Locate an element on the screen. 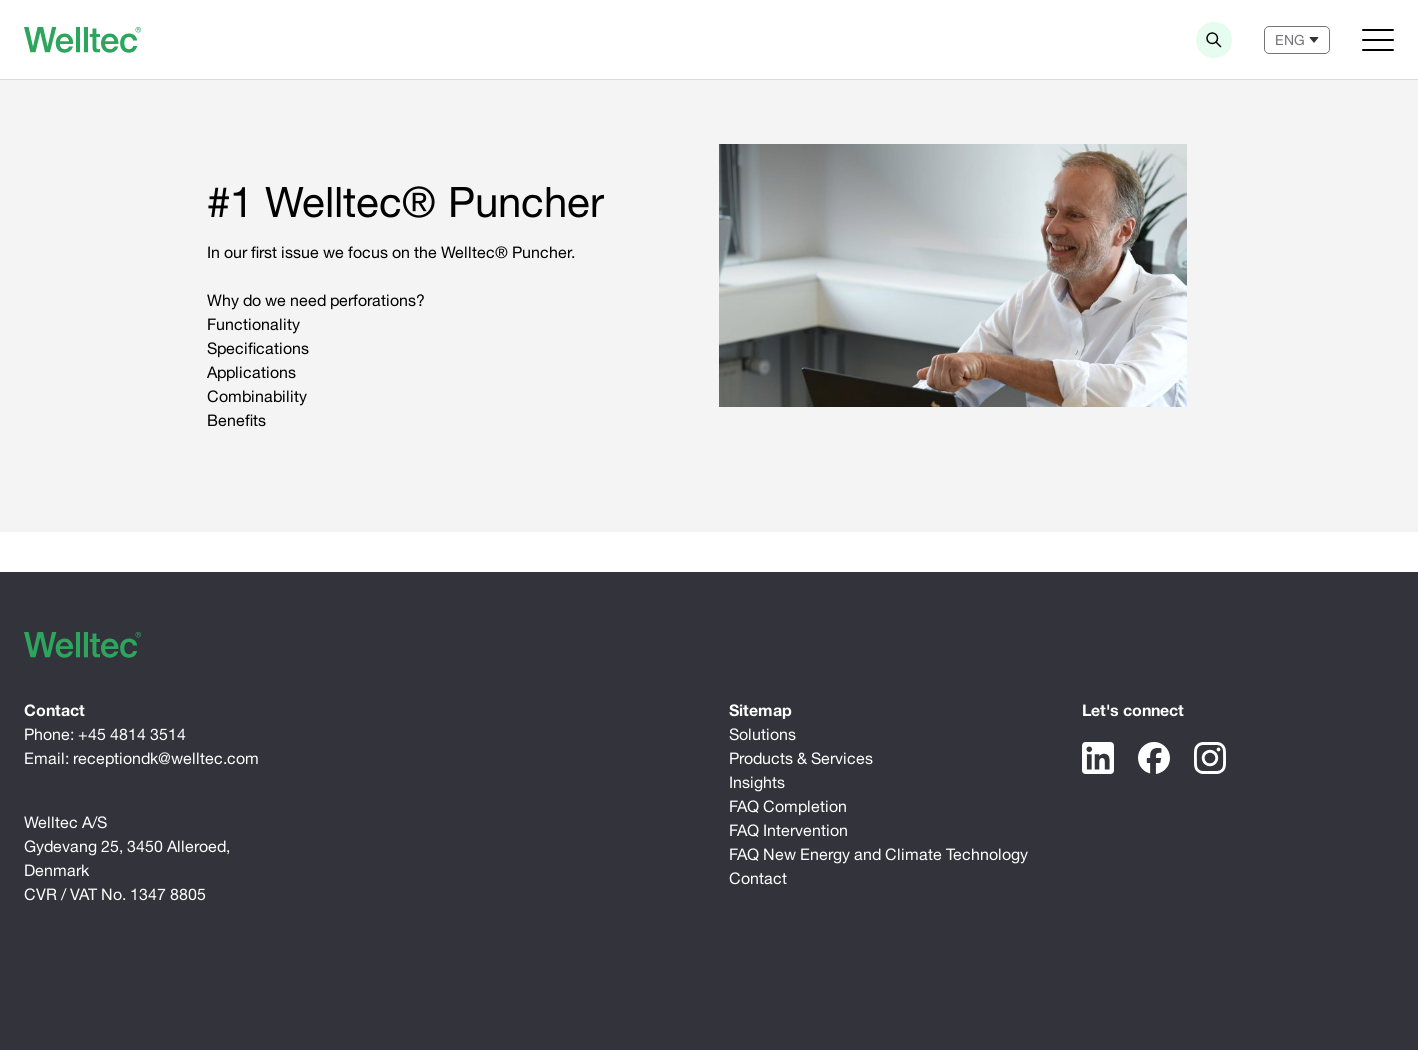 This screenshot has height=1050, width=1418. FAQ Completion is located at coordinates (788, 806).